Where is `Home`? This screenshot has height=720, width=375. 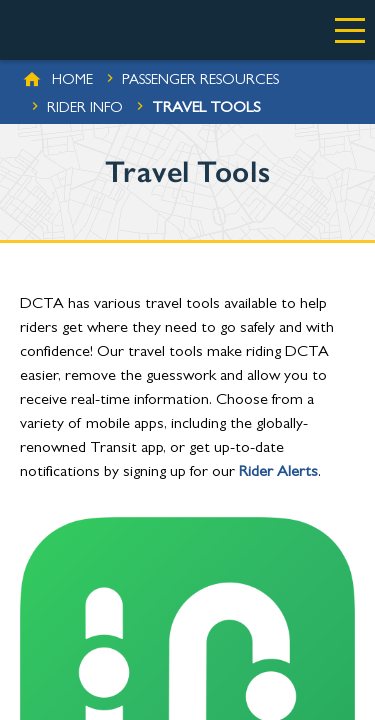
Home is located at coordinates (72, 81).